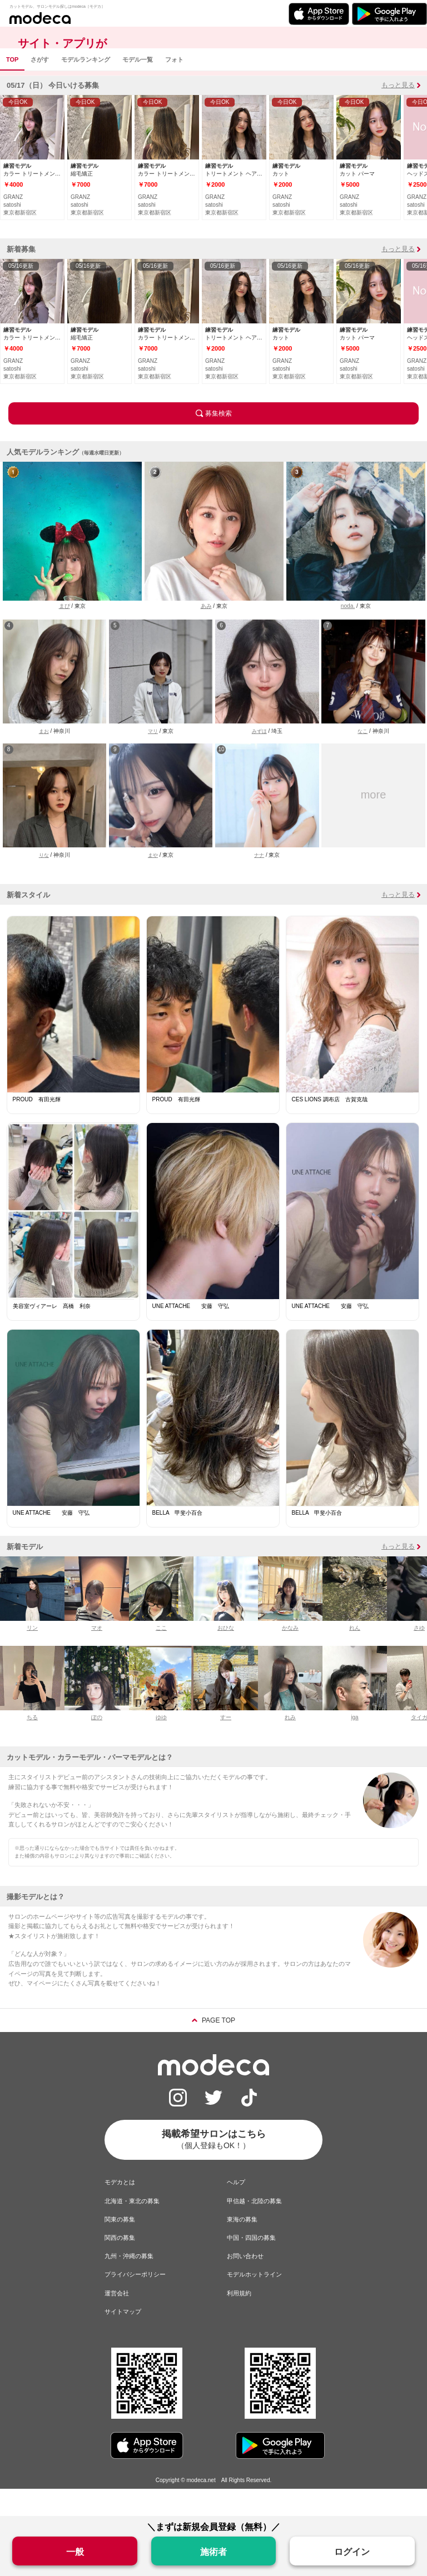 This screenshot has height=2576, width=427. Describe the element at coordinates (40, 86) in the screenshot. I see `さがす` at that location.